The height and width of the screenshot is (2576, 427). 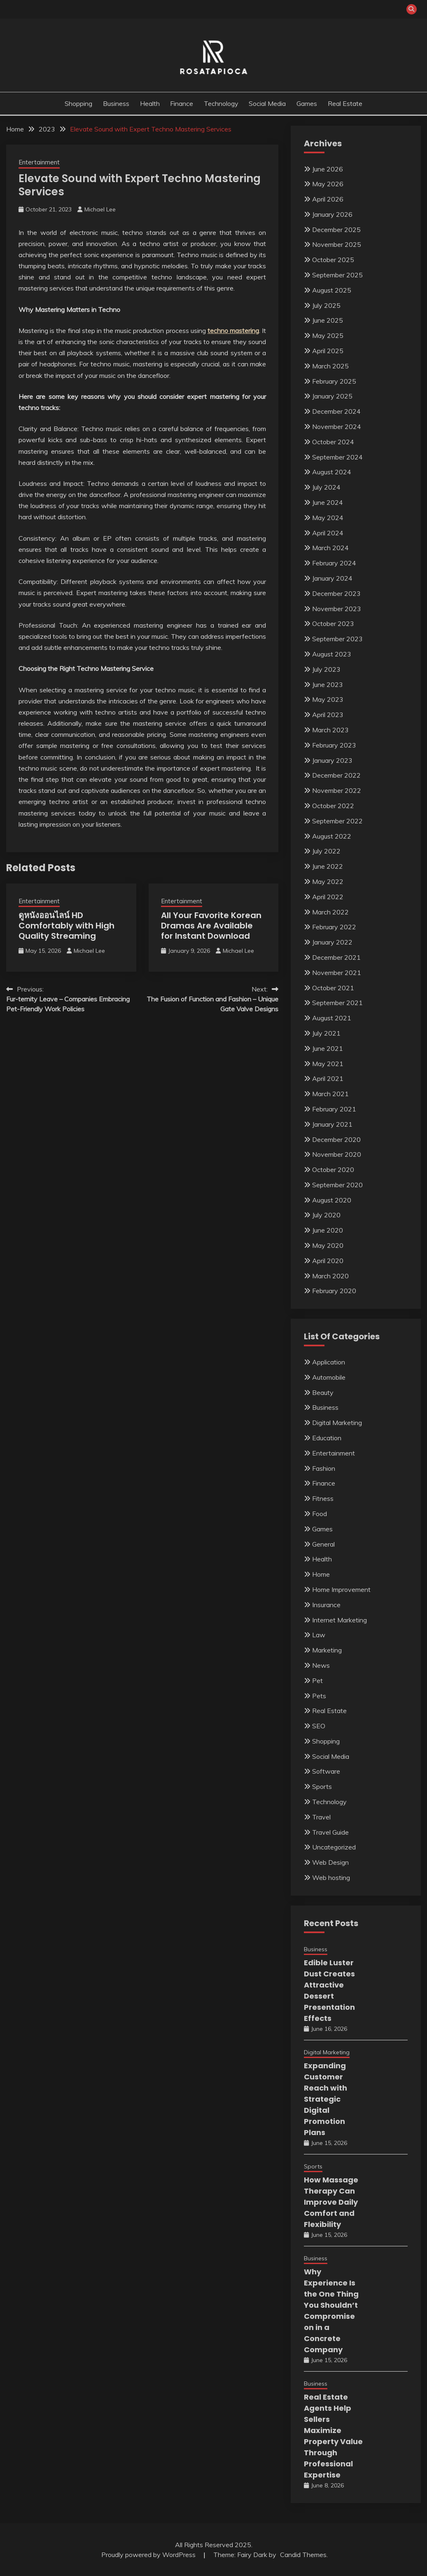 What do you see at coordinates (331, 836) in the screenshot?
I see `August 2022` at bounding box center [331, 836].